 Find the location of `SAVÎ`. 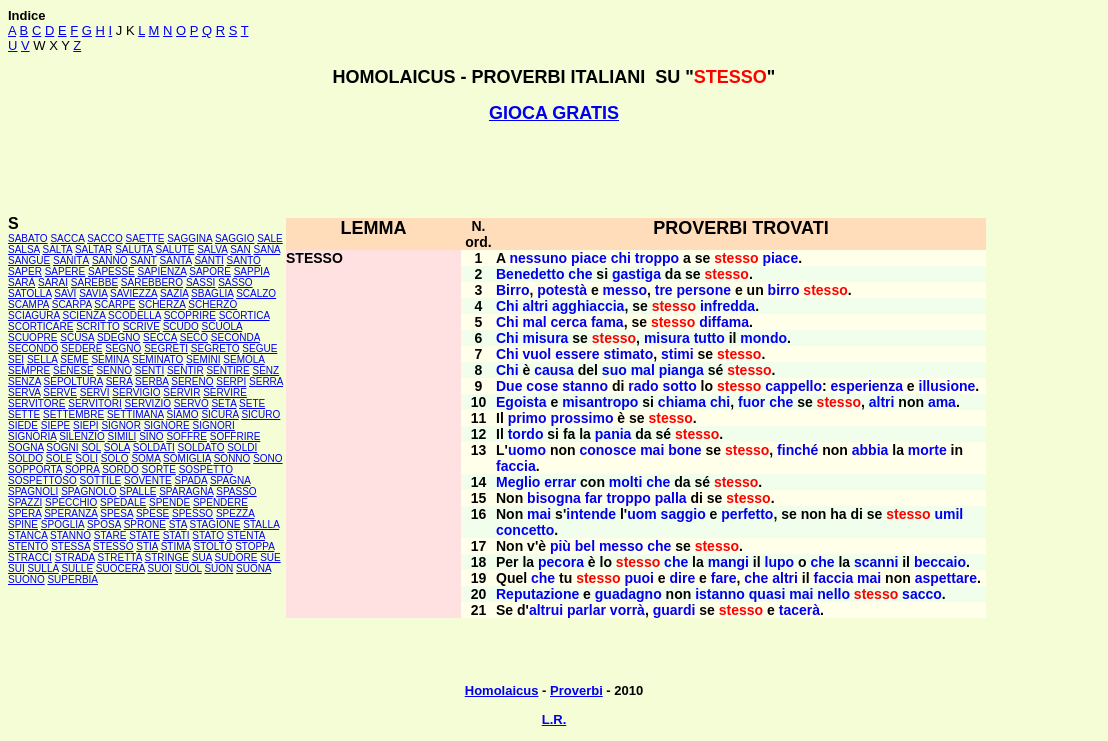

SAVÎ is located at coordinates (65, 293).